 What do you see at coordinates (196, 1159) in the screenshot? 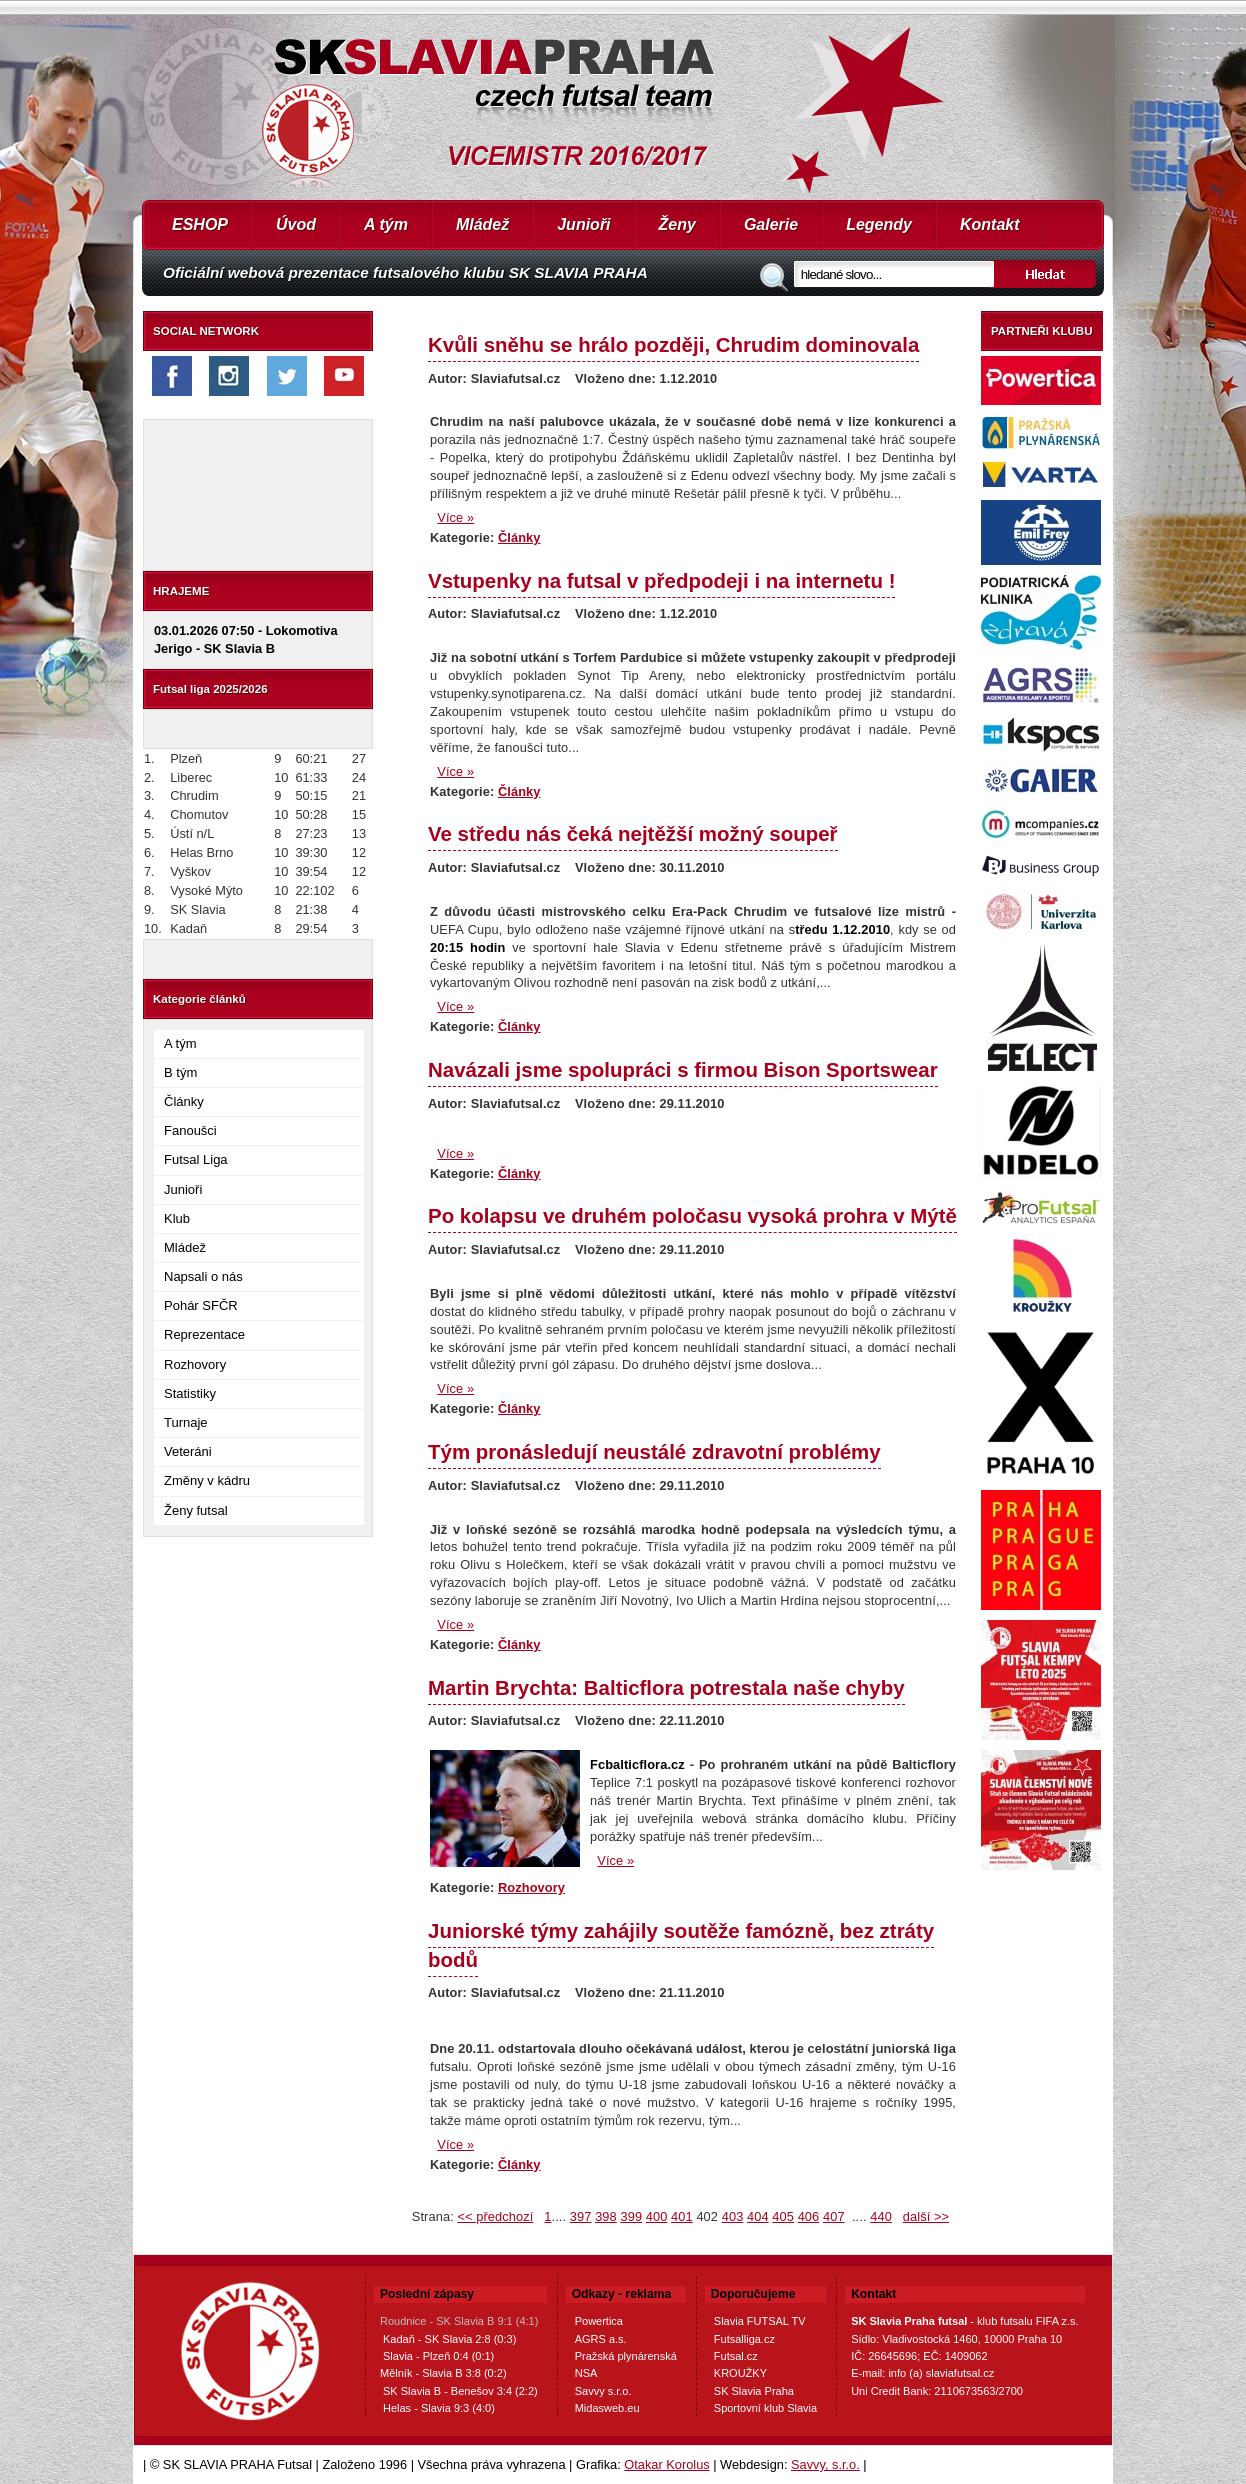
I see `Futsal Liga` at bounding box center [196, 1159].